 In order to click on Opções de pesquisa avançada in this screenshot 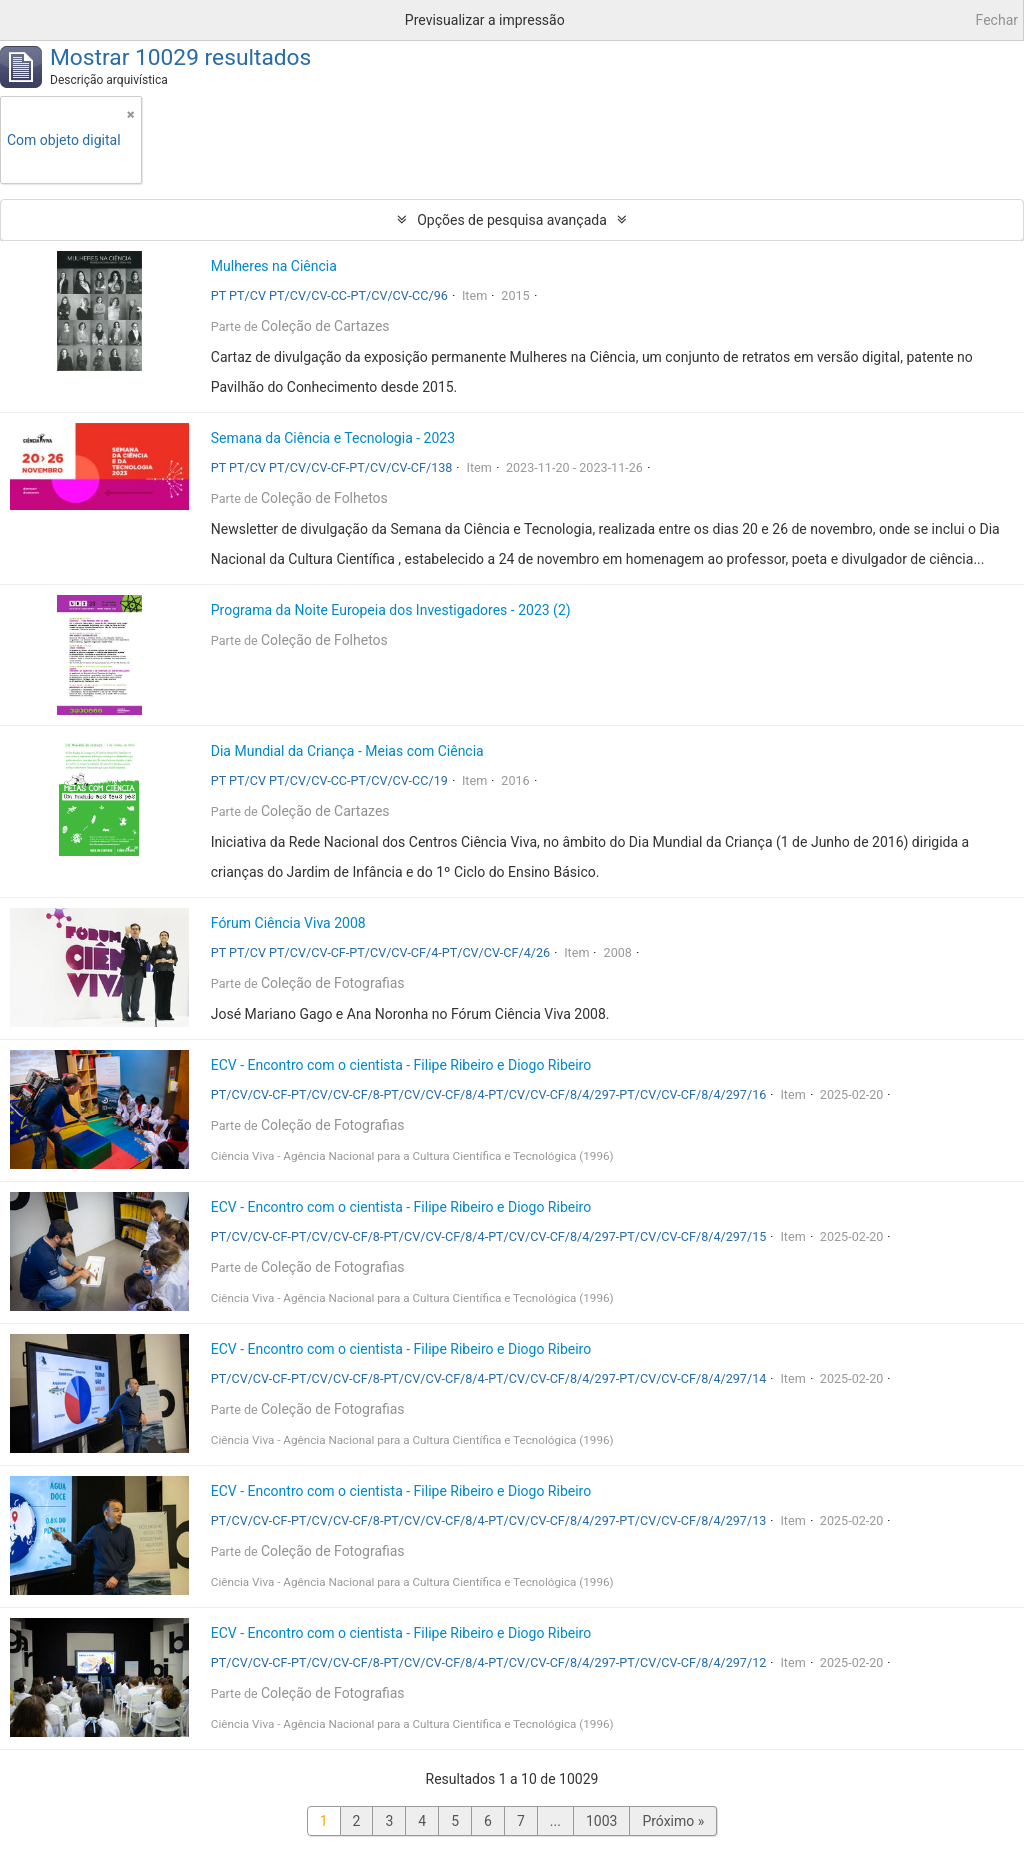, I will do `click(512, 220)`.